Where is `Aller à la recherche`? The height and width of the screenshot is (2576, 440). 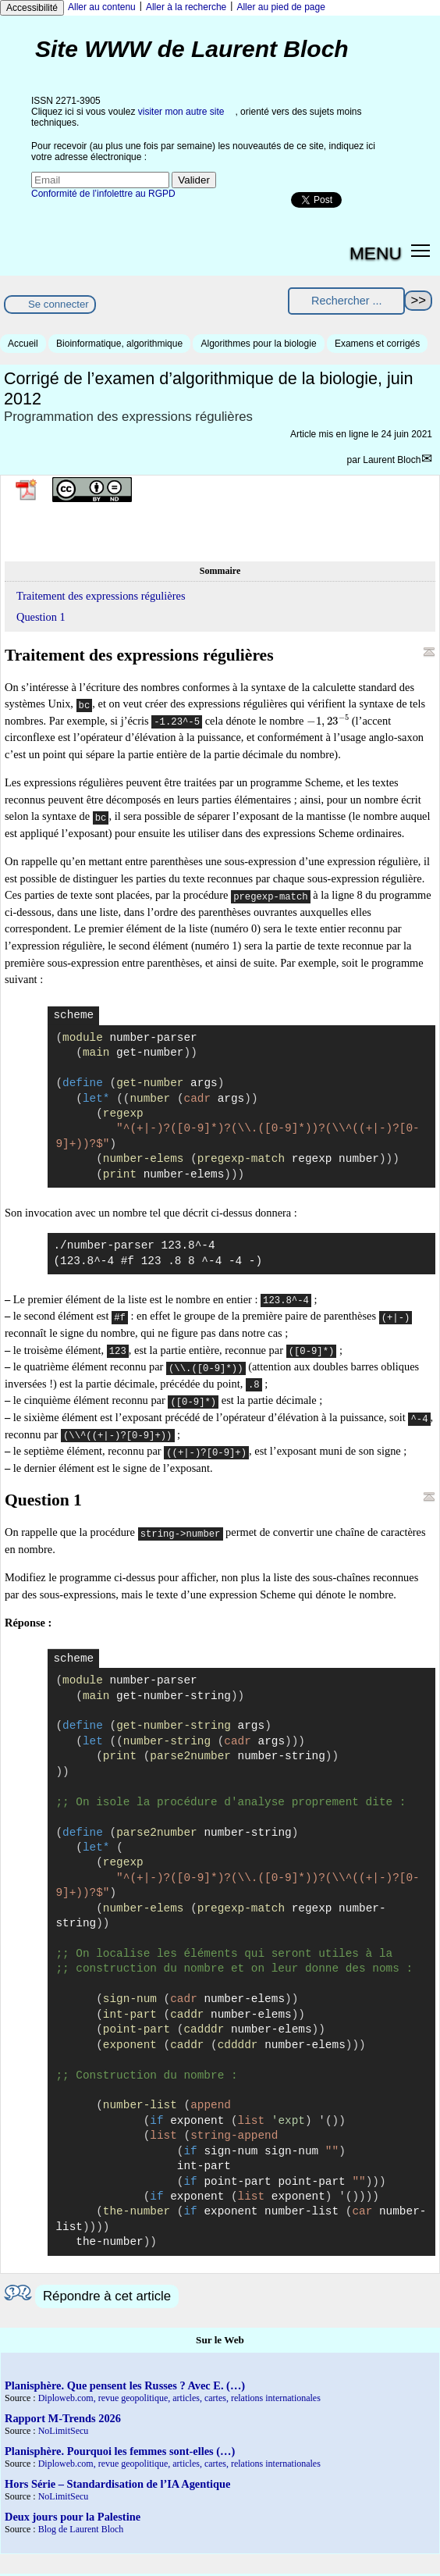
Aller à la recherche is located at coordinates (186, 7).